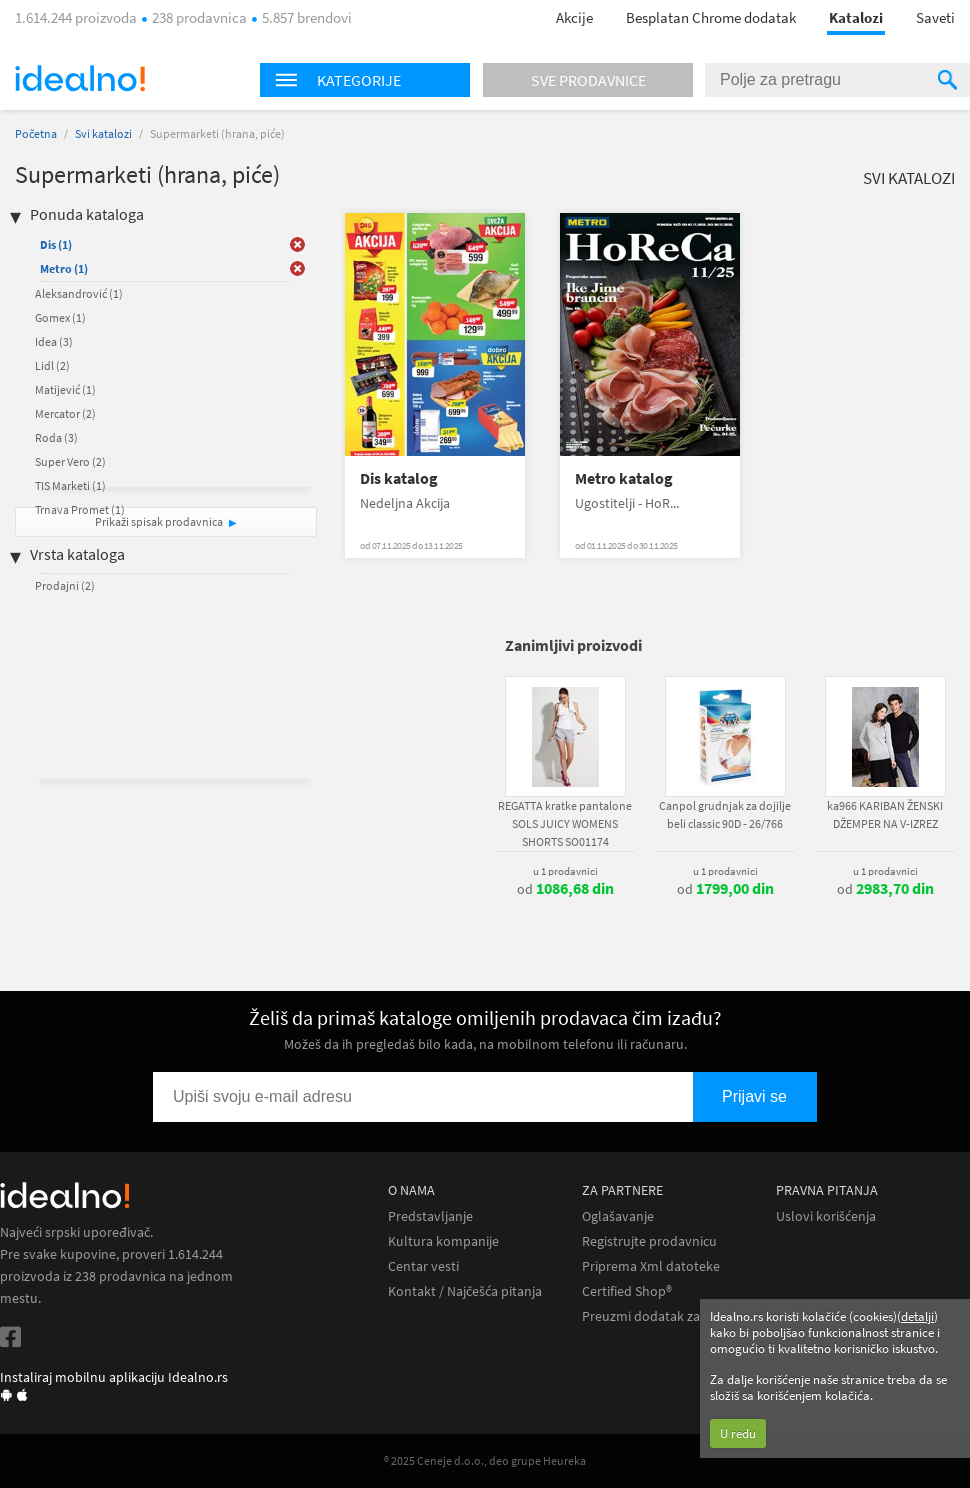 Image resolution: width=970 pixels, height=1488 pixels. I want to click on Kontakt / Najčešća pitanja, so click(465, 1291).